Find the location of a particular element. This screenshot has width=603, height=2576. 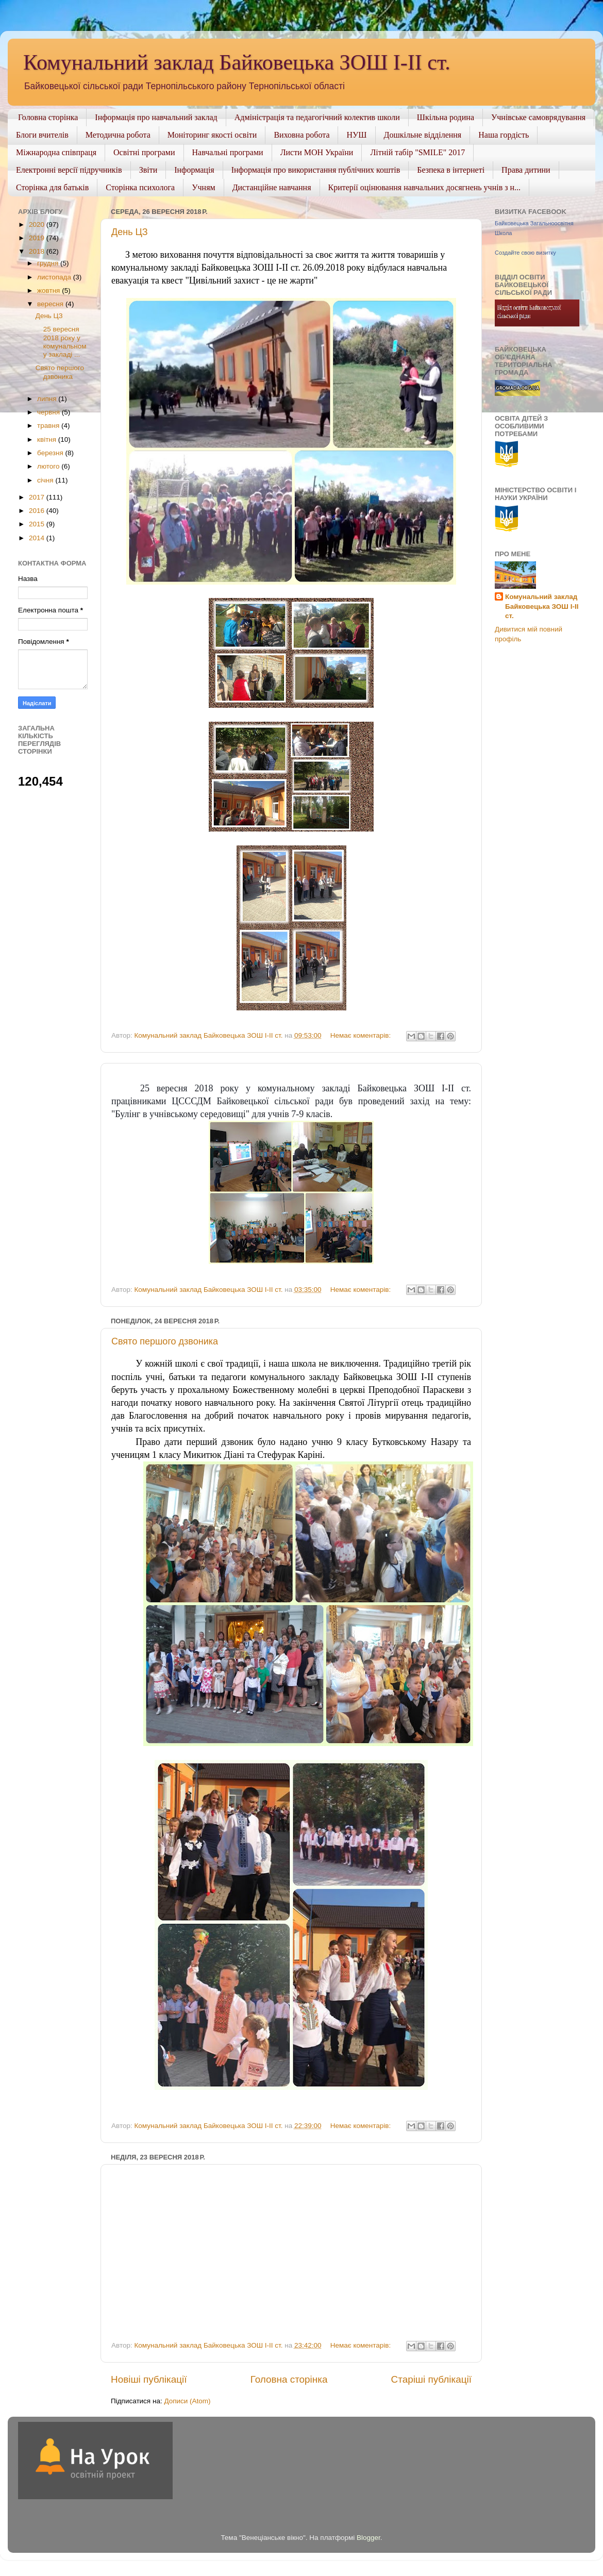

Старіші публікації is located at coordinates (431, 2379).